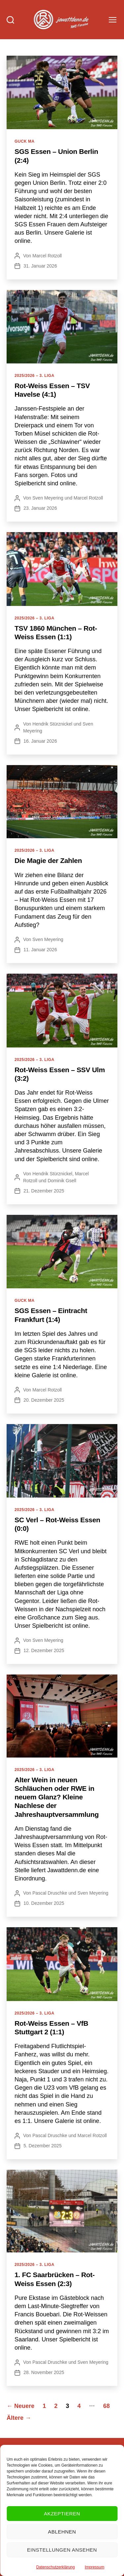 The image size is (124, 2576). What do you see at coordinates (51, 1315) in the screenshot?
I see `SGS Essen – Eintracht Frankfurt (1:4)` at bounding box center [51, 1315].